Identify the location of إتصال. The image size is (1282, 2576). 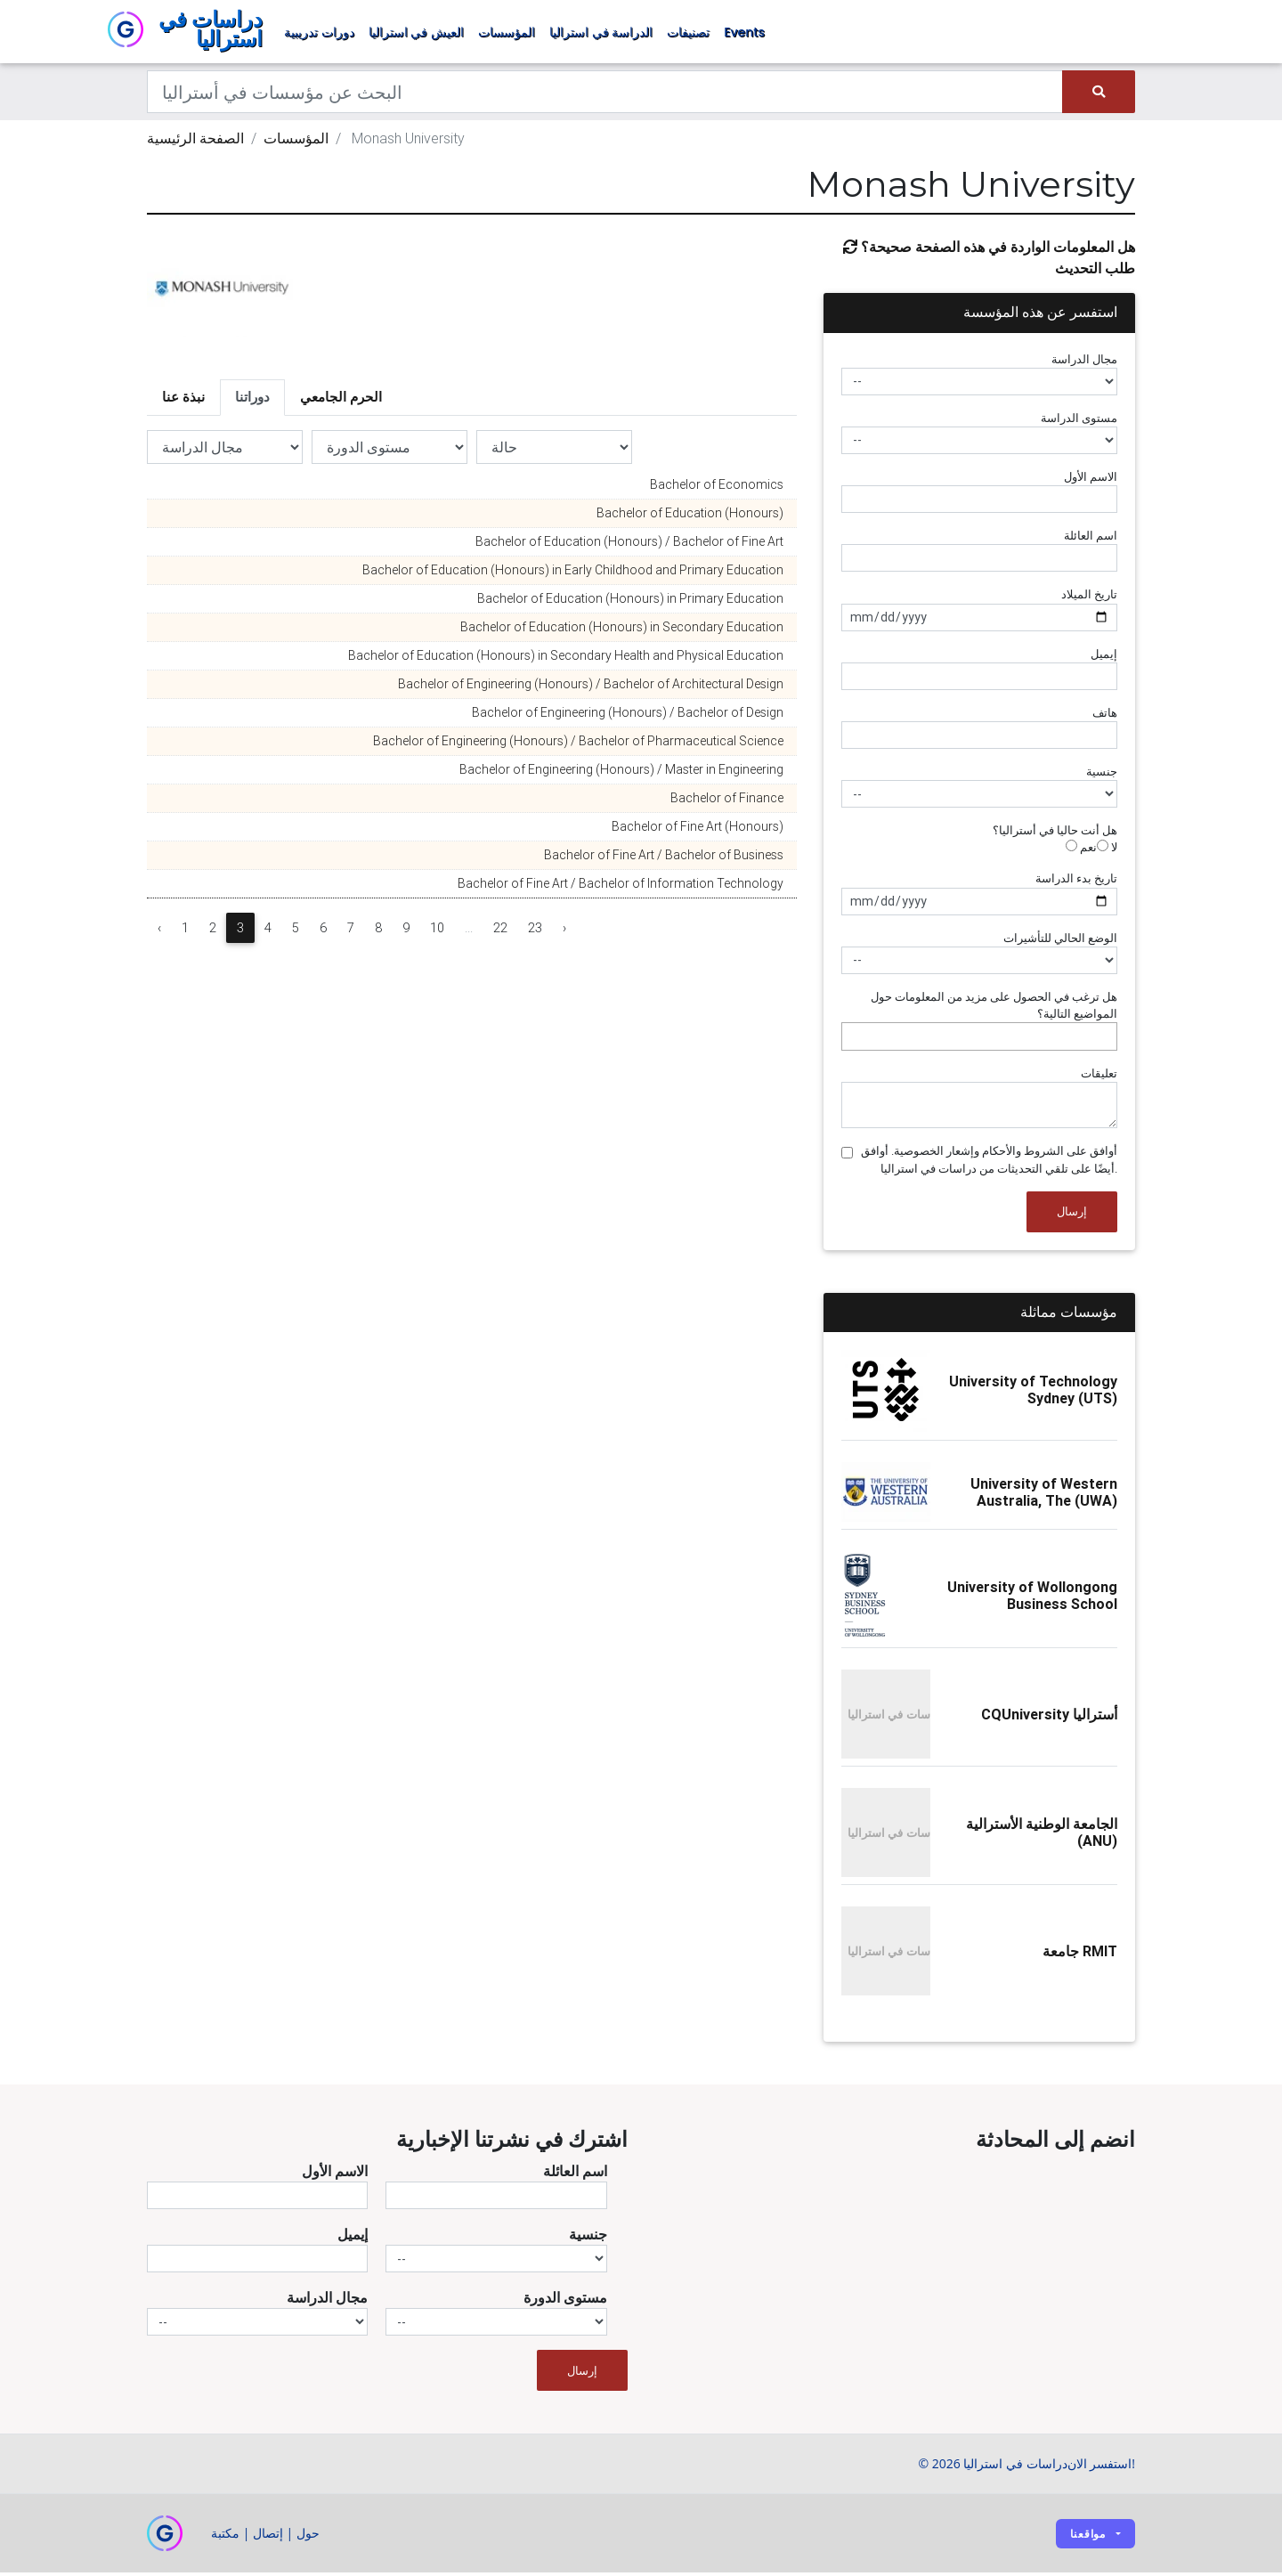
(268, 2536).